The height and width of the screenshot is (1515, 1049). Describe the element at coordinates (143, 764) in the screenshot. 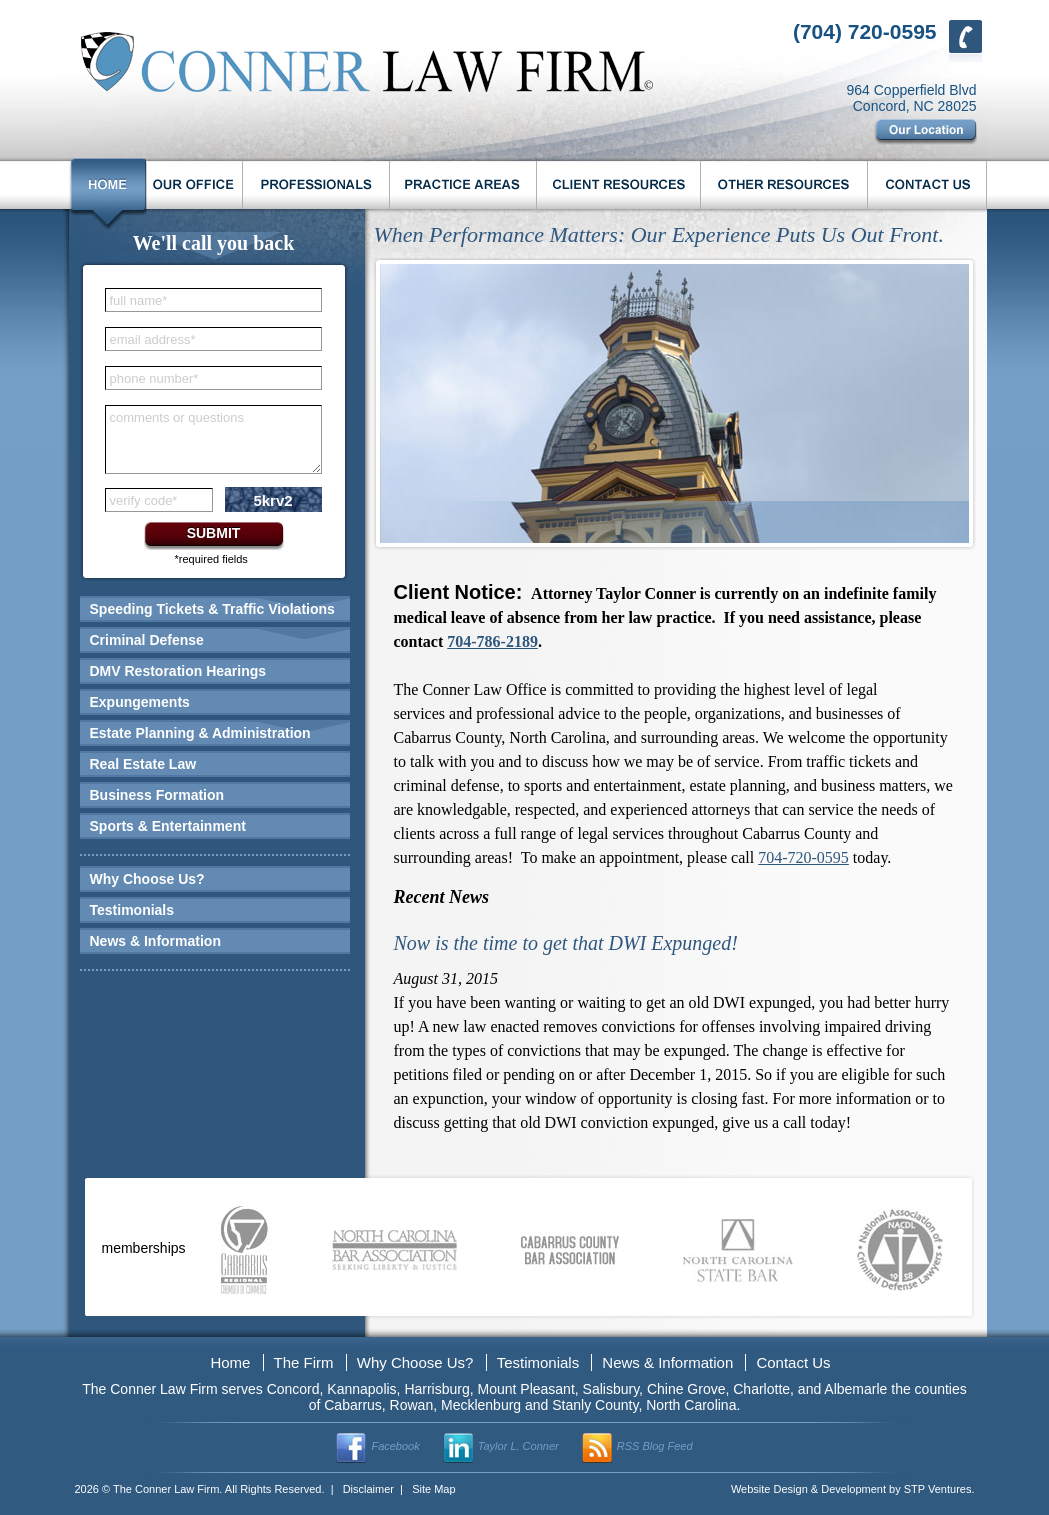

I see `Real Estate Law` at that location.